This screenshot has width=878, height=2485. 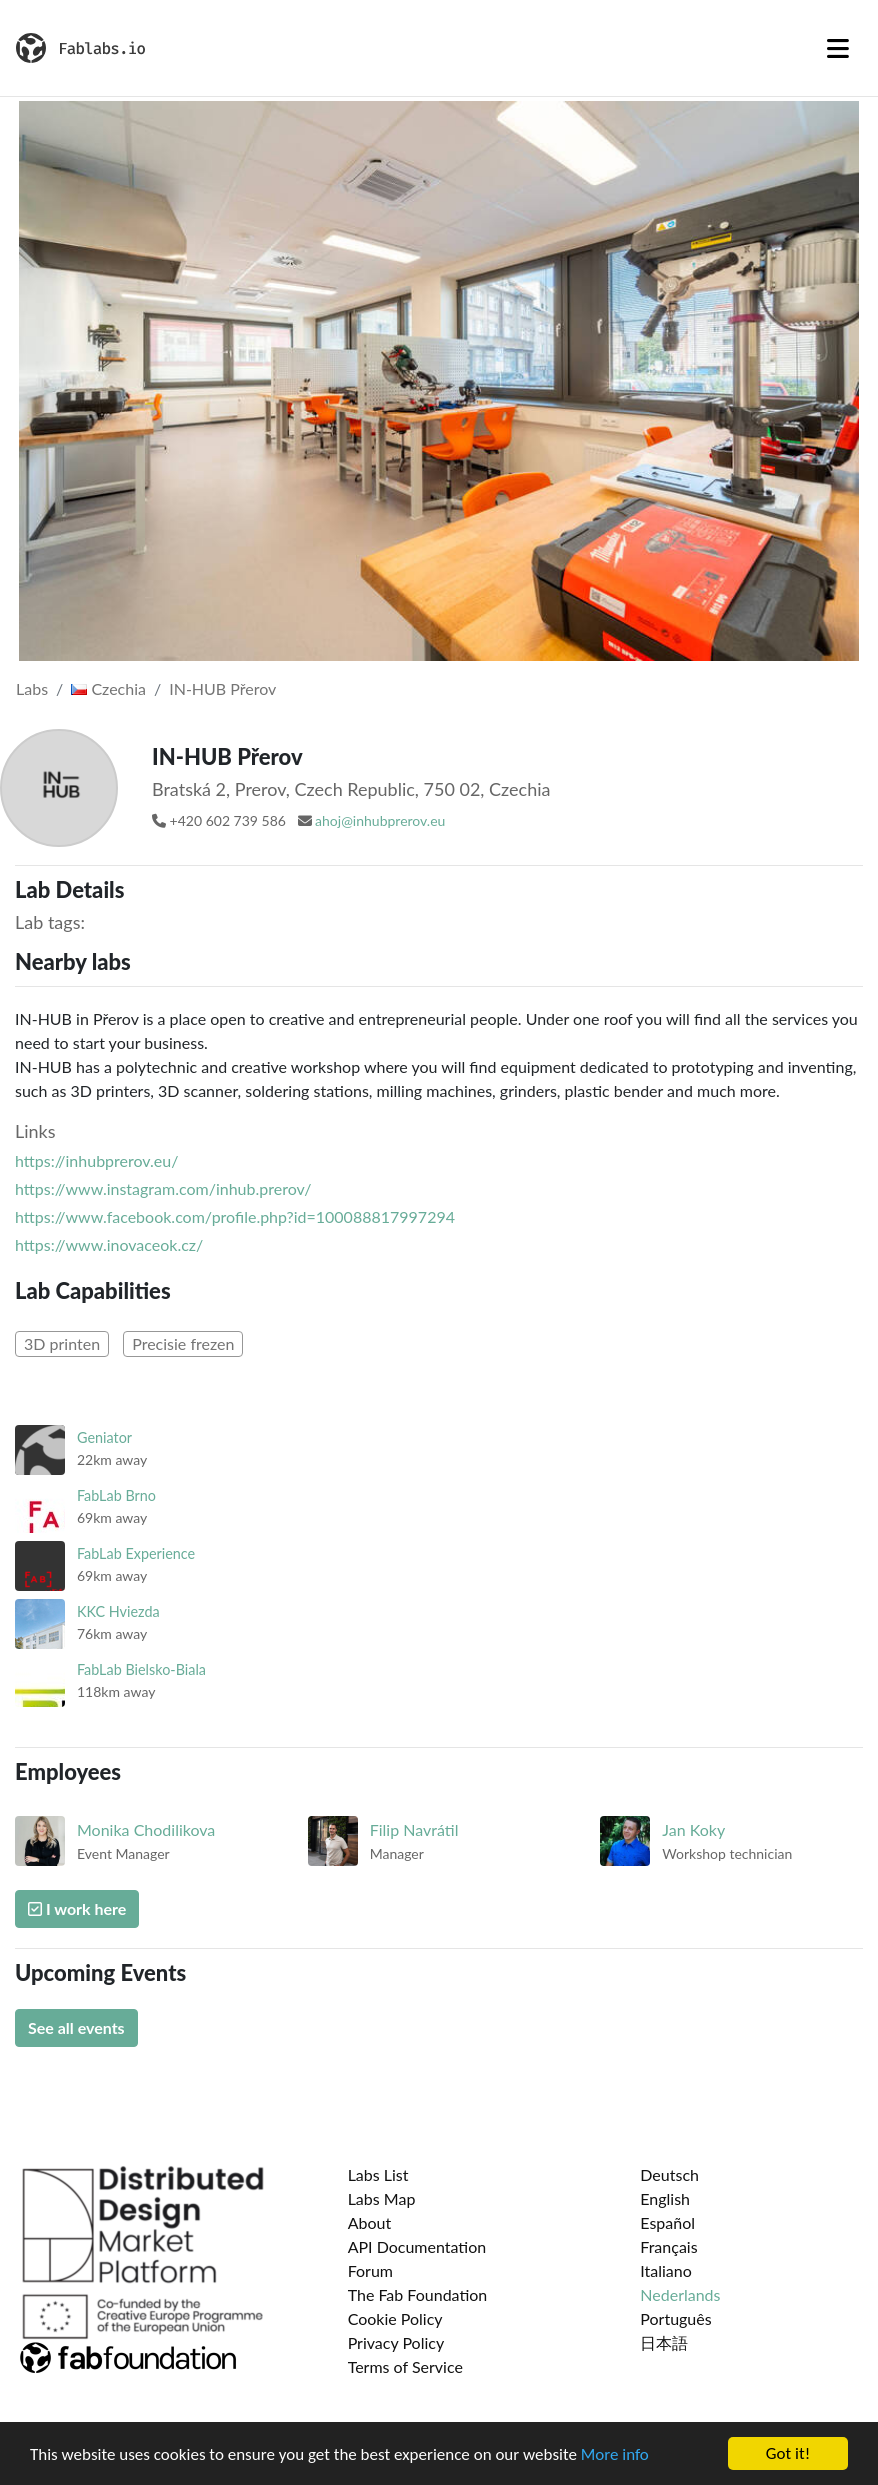 What do you see at coordinates (675, 2318) in the screenshot?
I see `Português` at bounding box center [675, 2318].